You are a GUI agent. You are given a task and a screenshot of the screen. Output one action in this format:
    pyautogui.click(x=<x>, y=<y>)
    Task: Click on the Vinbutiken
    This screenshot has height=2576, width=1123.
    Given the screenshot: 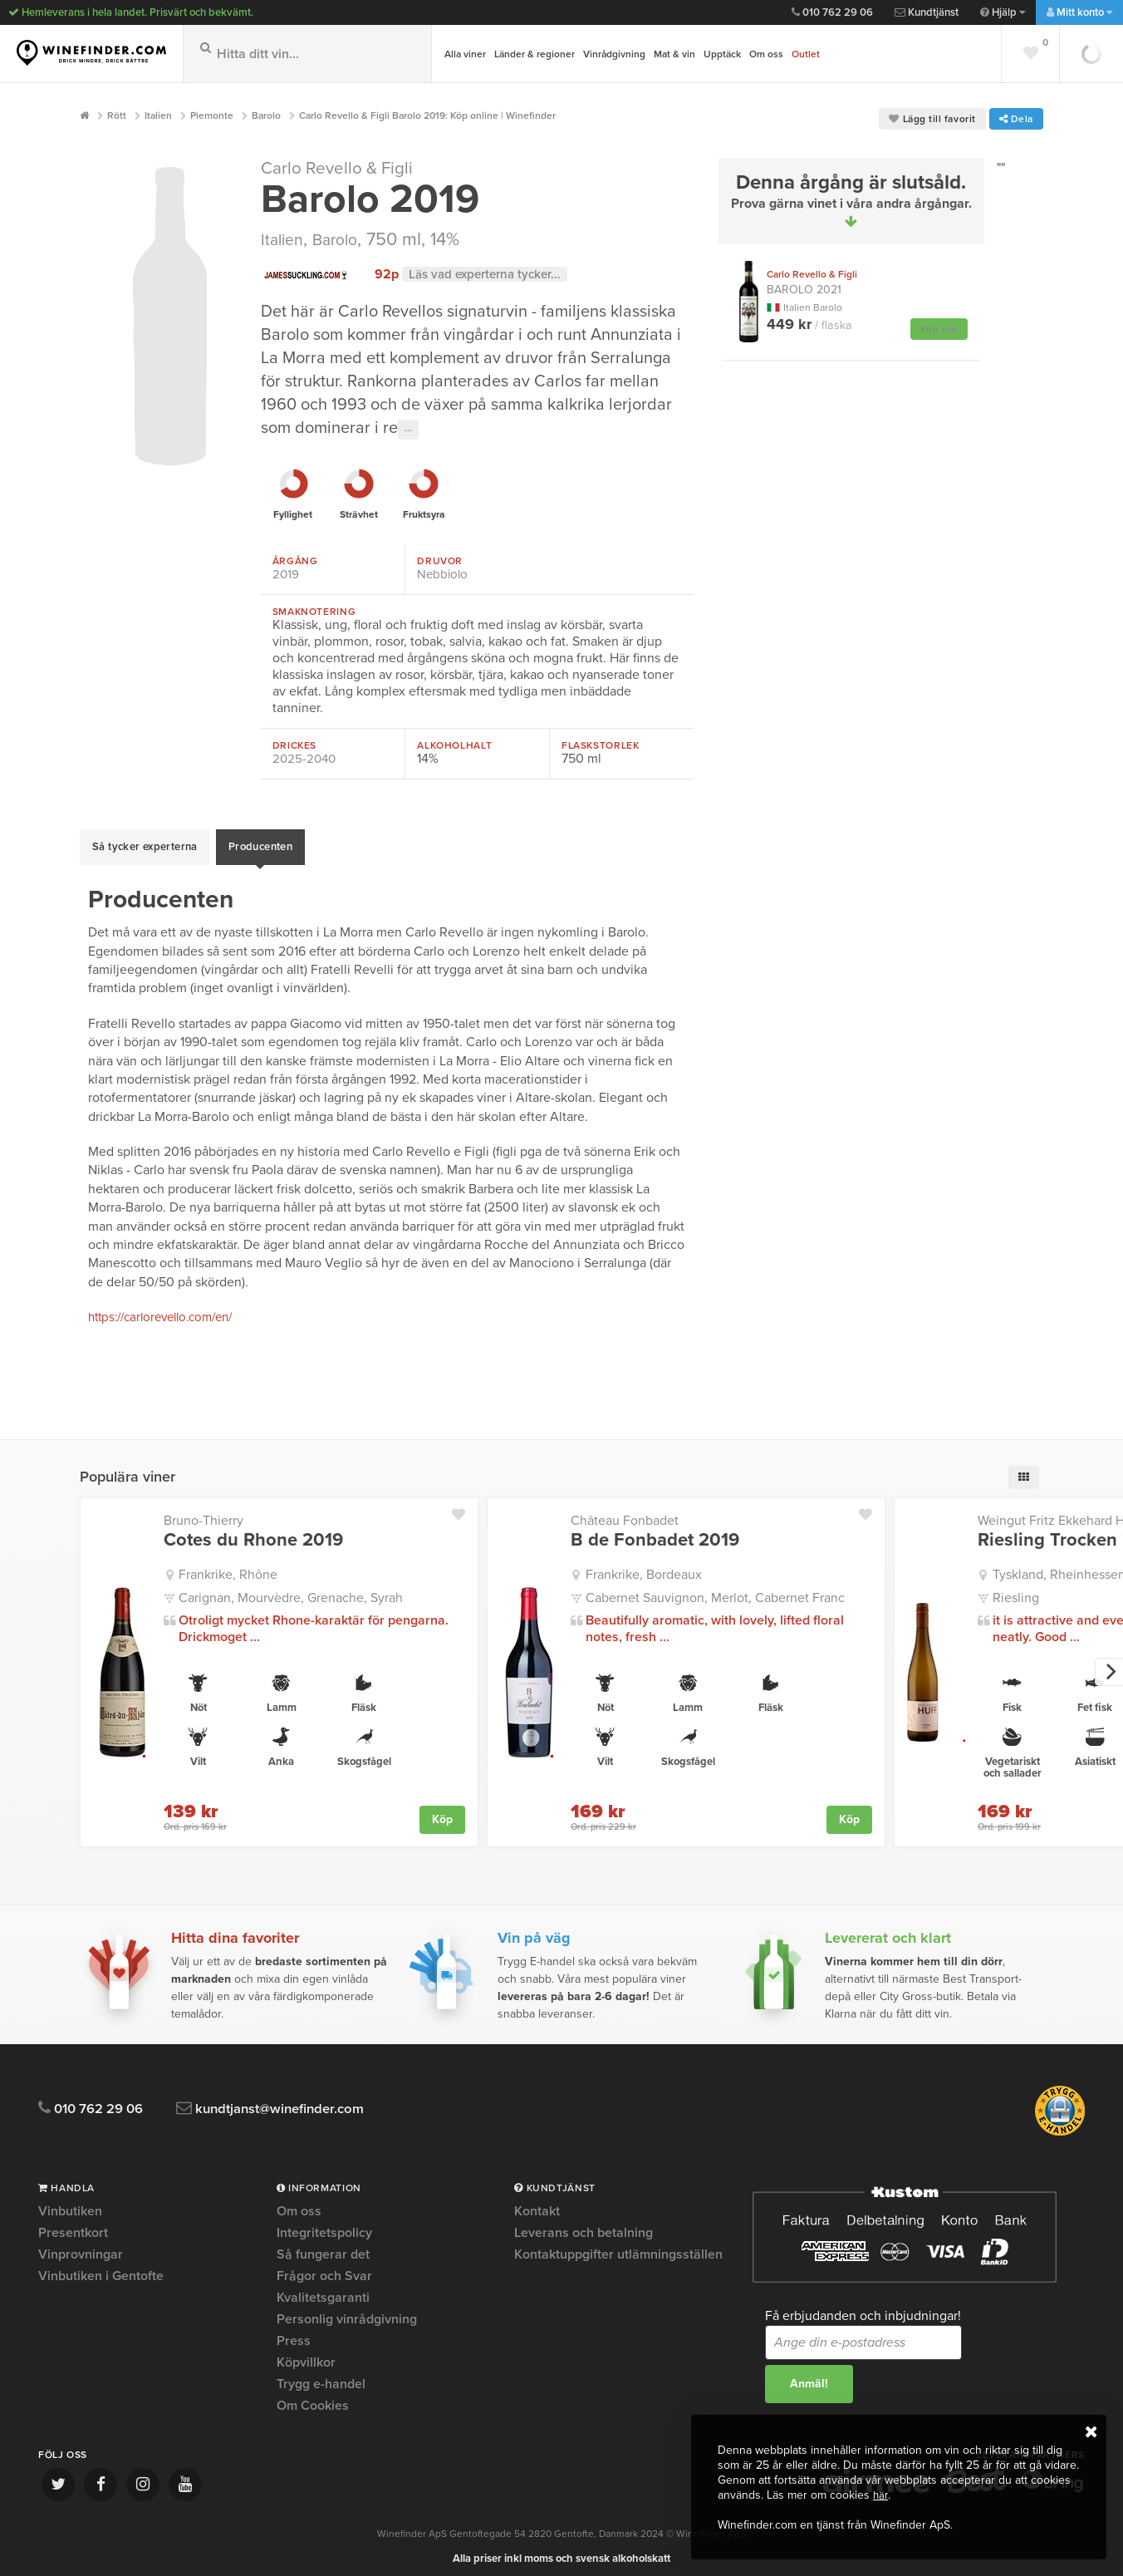 What is the action you would take?
    pyautogui.click(x=70, y=2203)
    